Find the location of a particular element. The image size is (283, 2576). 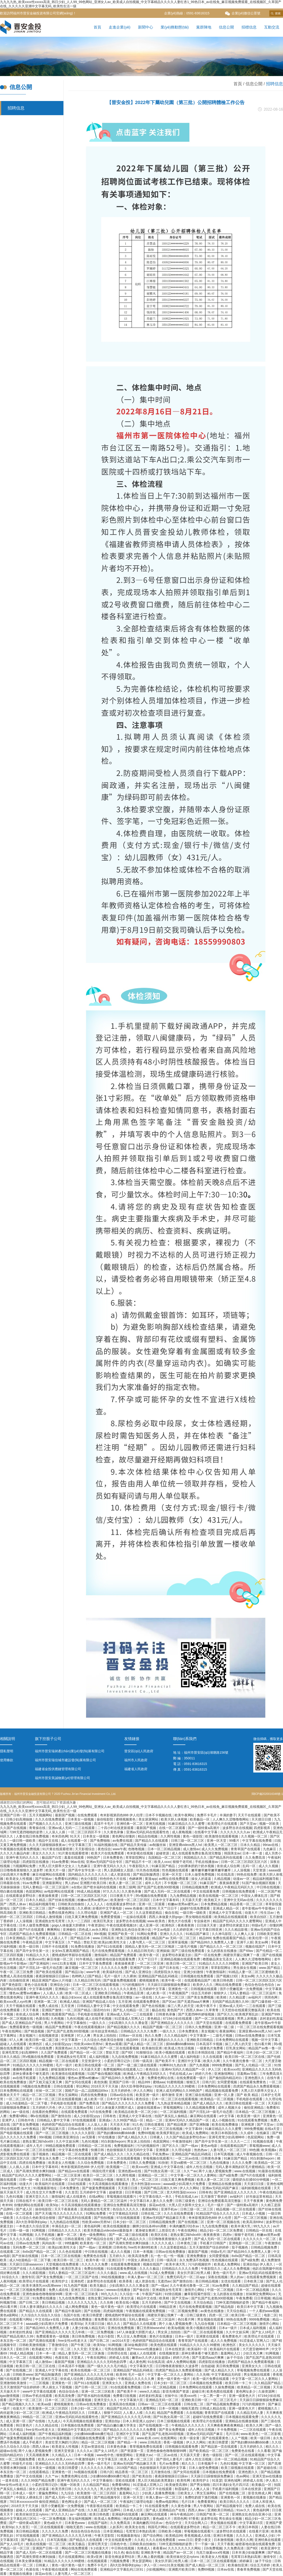

久久久久免费 is located at coordinates (242, 2162).